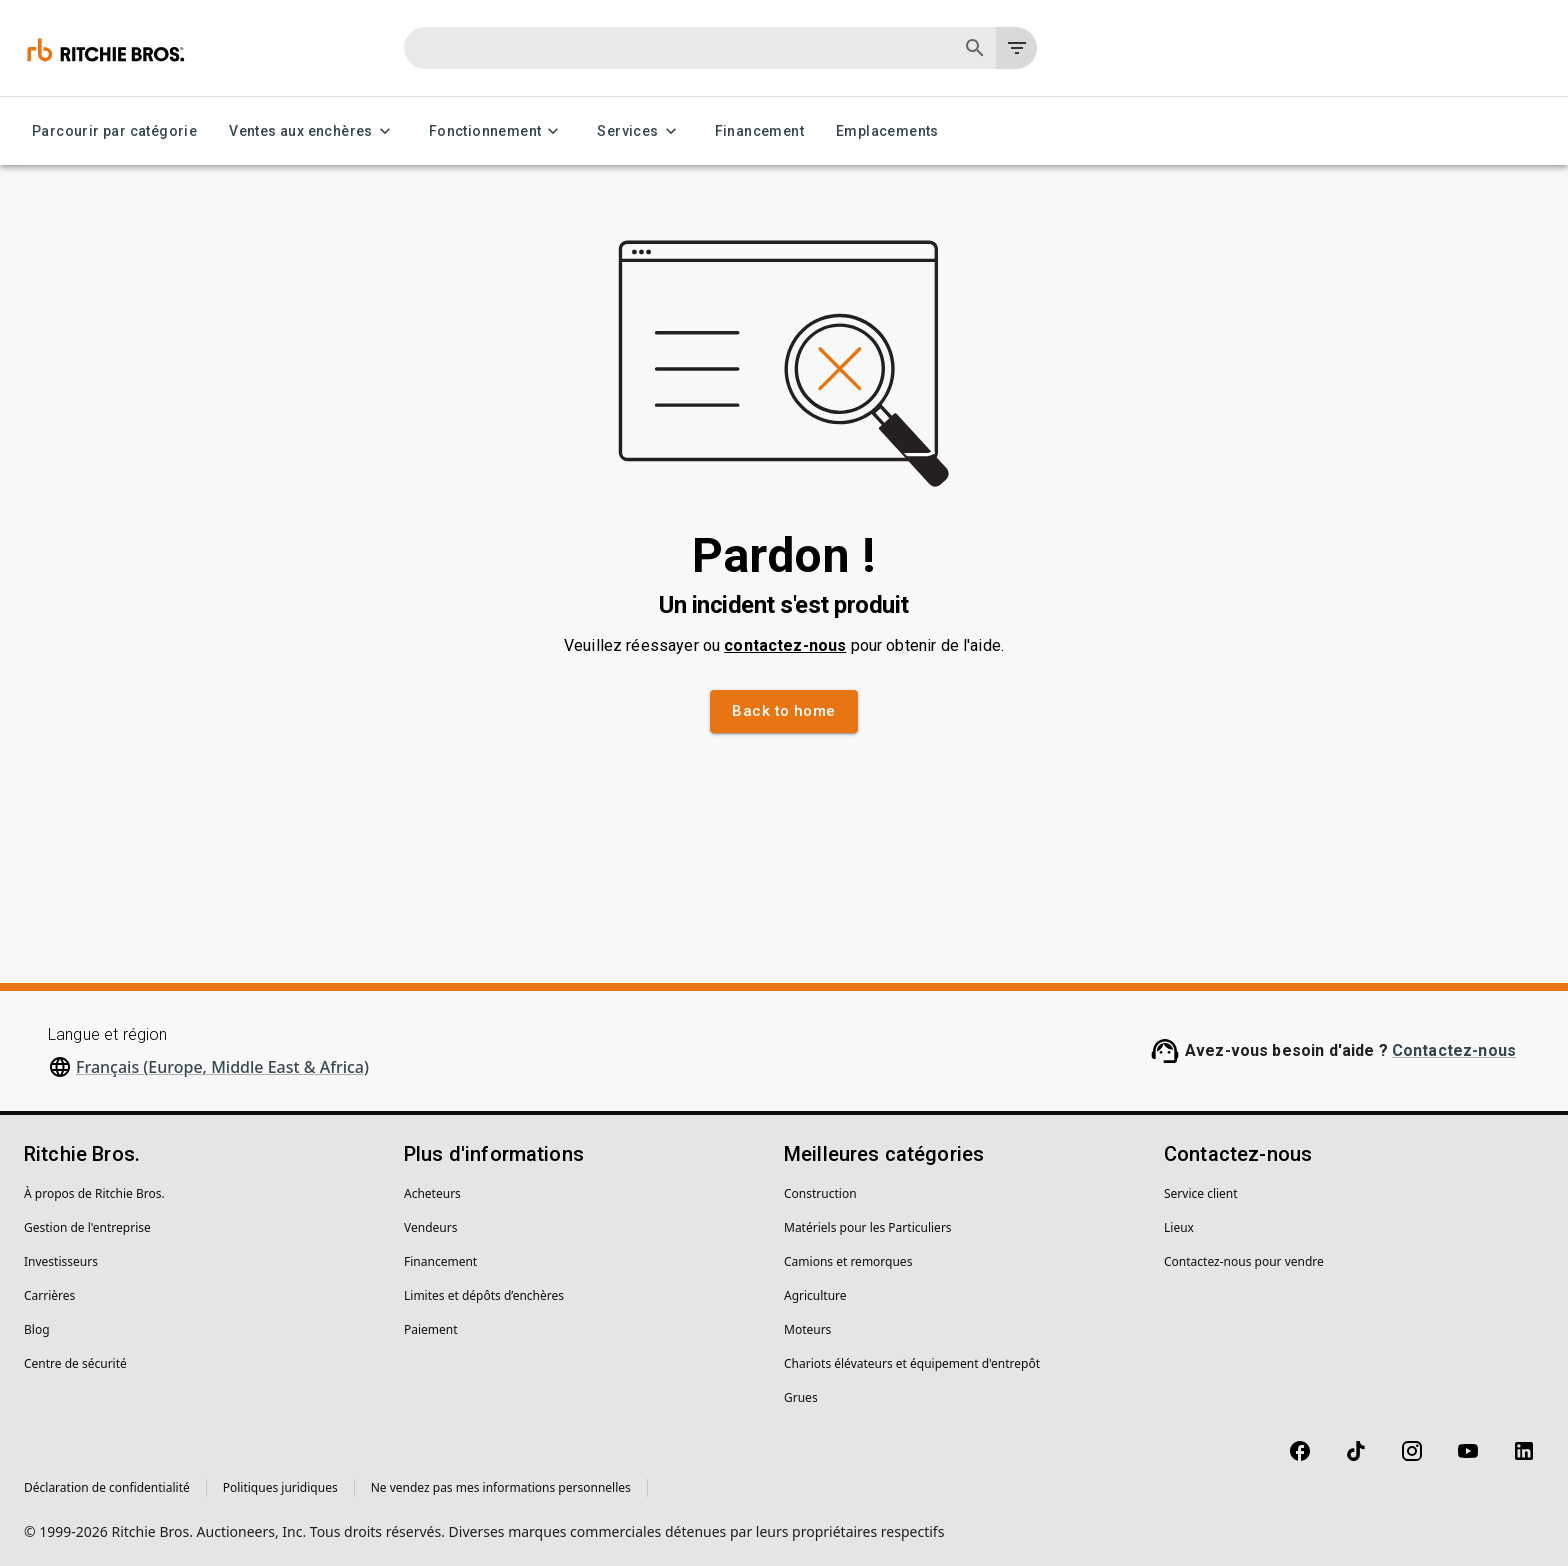  I want to click on Back to home, so click(783, 711).